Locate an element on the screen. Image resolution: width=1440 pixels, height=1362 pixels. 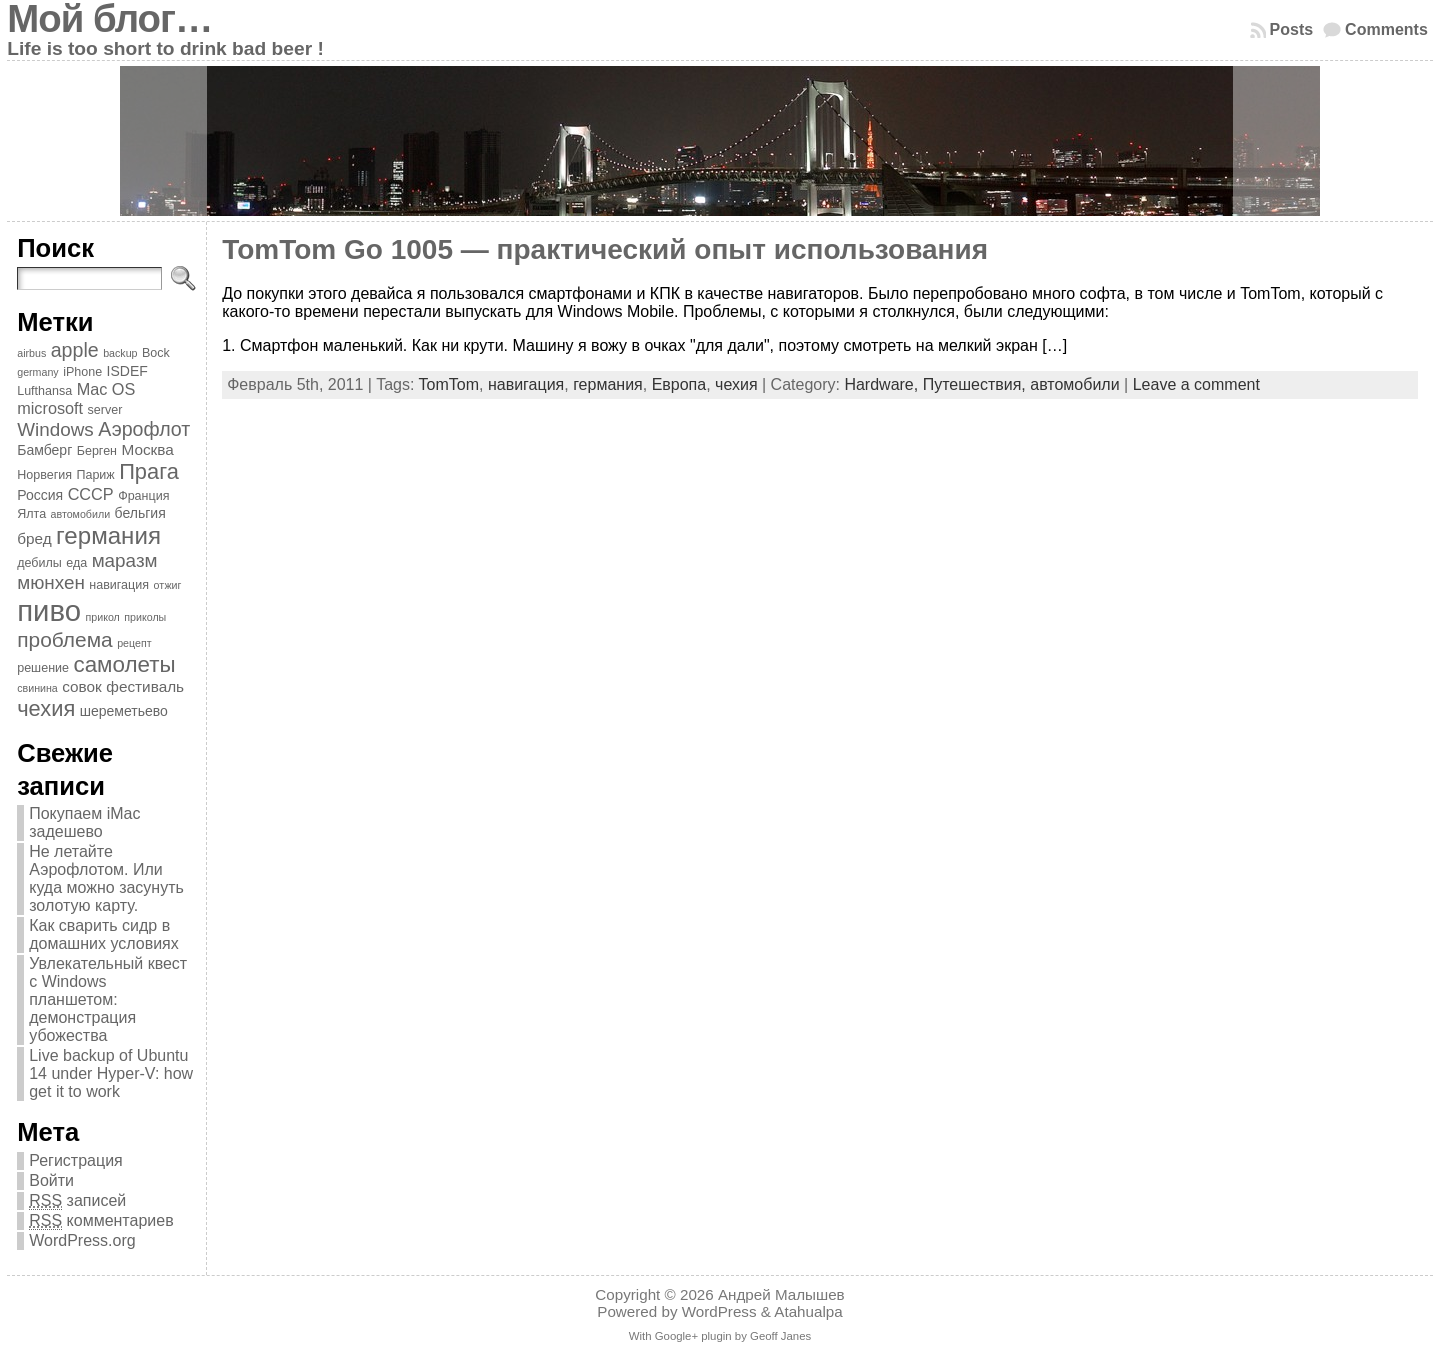
airbus [airbus (3 элемента)] is located at coordinates (31, 353).